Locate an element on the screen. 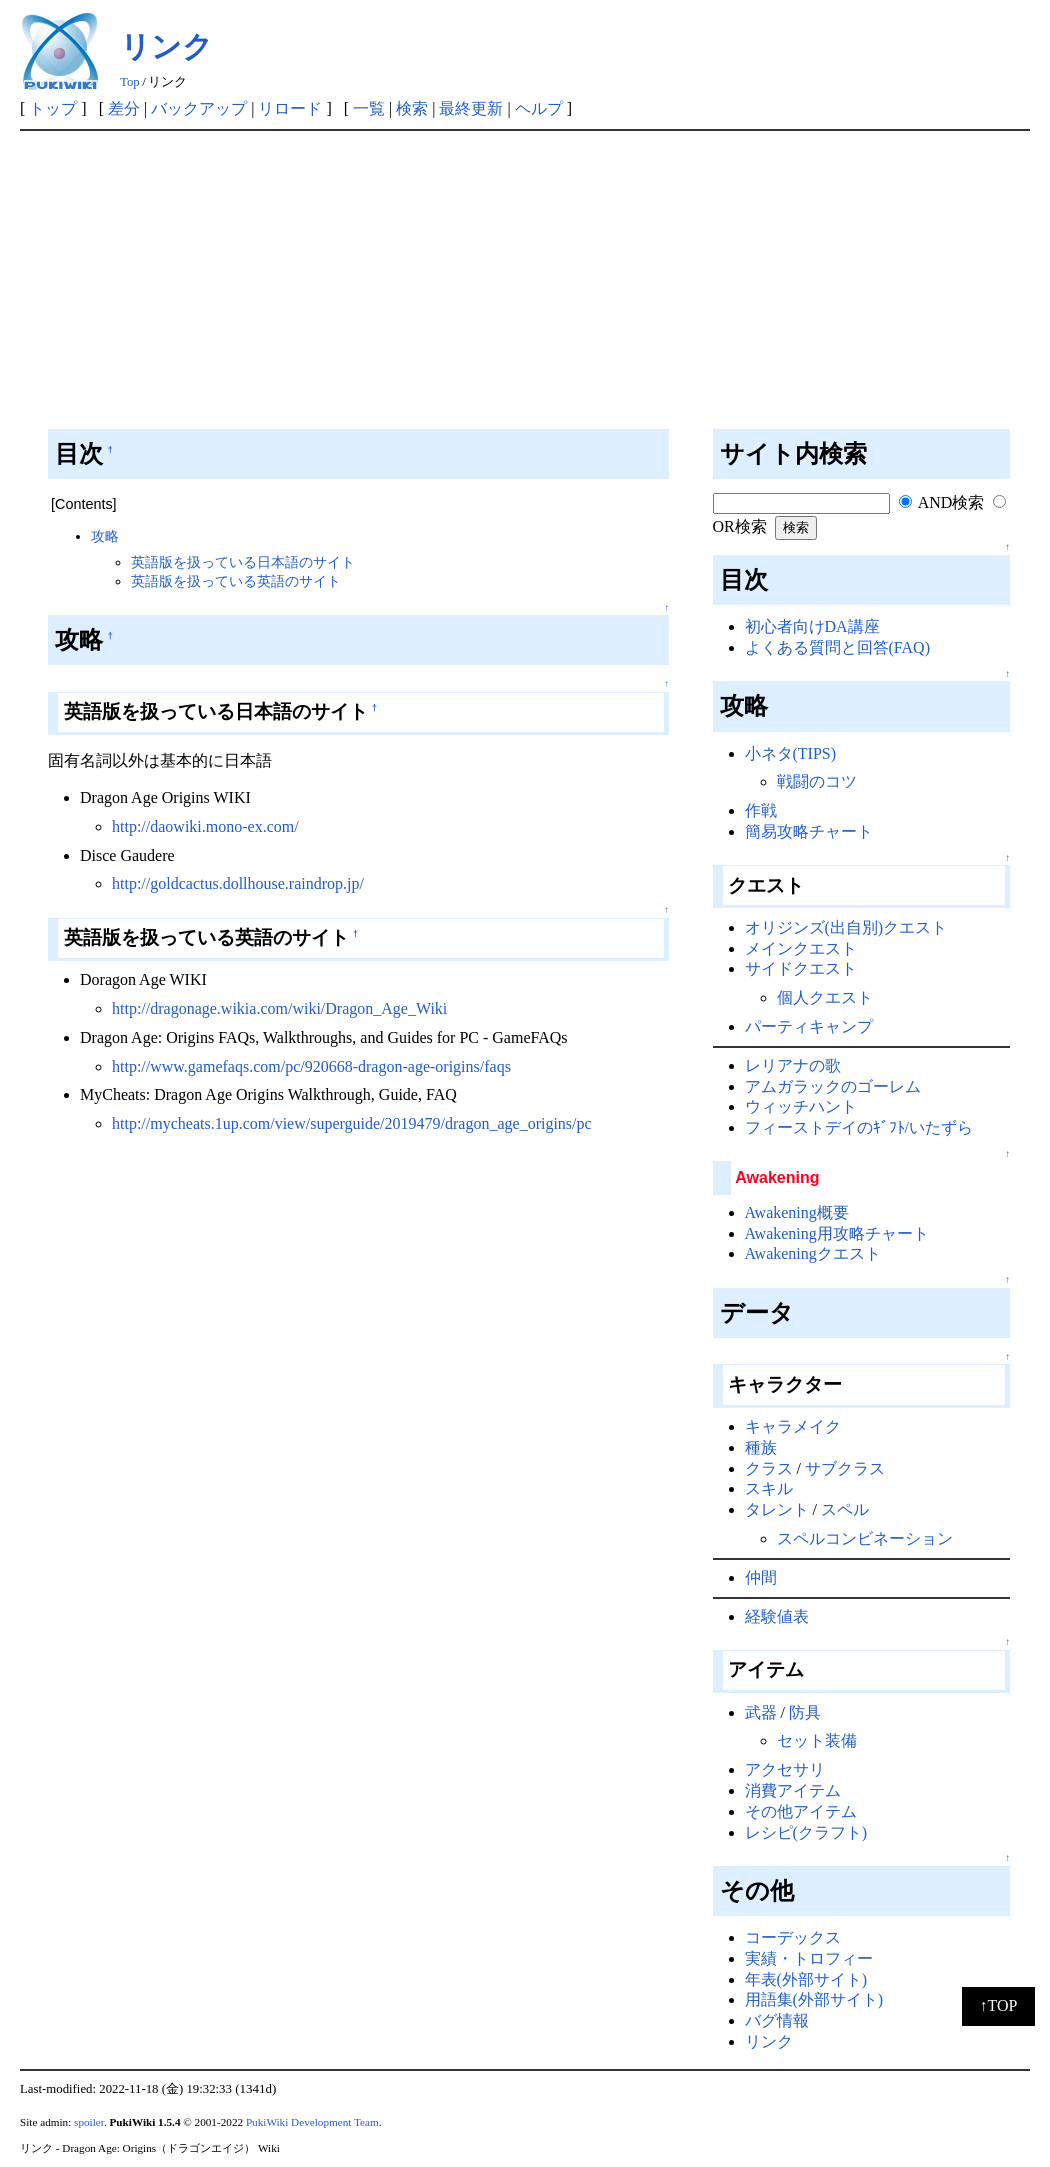  http://goldcactus.dollhouse.raindrop.jp/ is located at coordinates (238, 883).